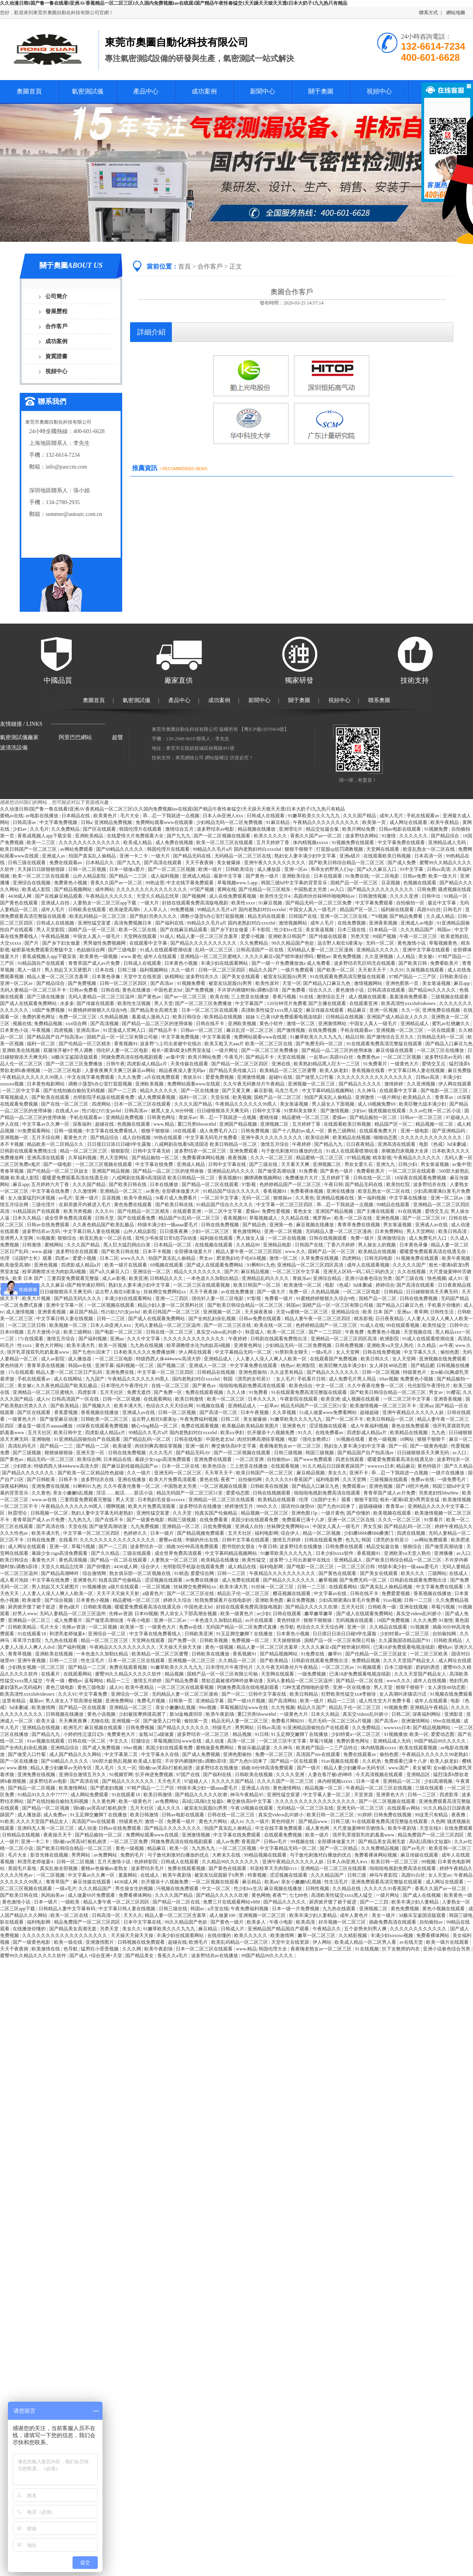 The width and height of the screenshot is (473, 2576). Describe the element at coordinates (232, 1432) in the screenshot. I see `欧美xx孕妇` at that location.